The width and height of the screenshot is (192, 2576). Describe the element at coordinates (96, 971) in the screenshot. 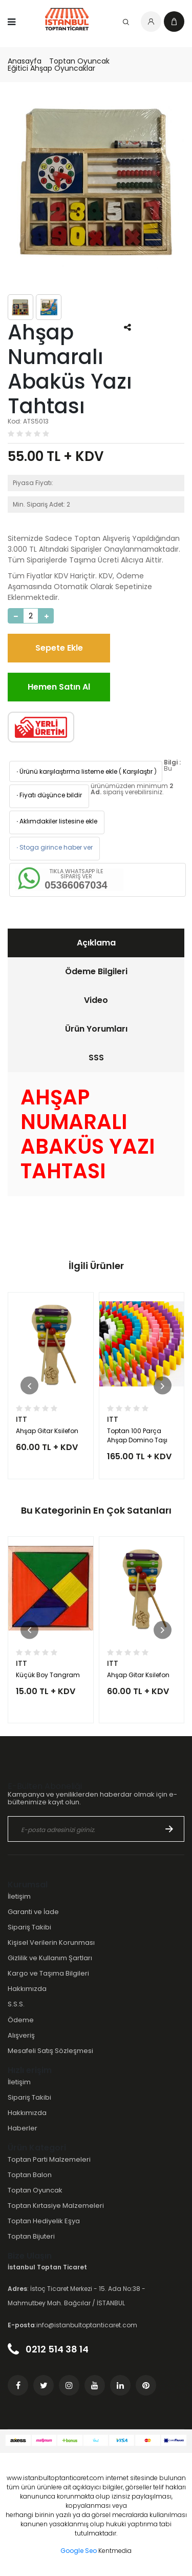

I see `Ödeme Bilgileri [presentation]` at that location.